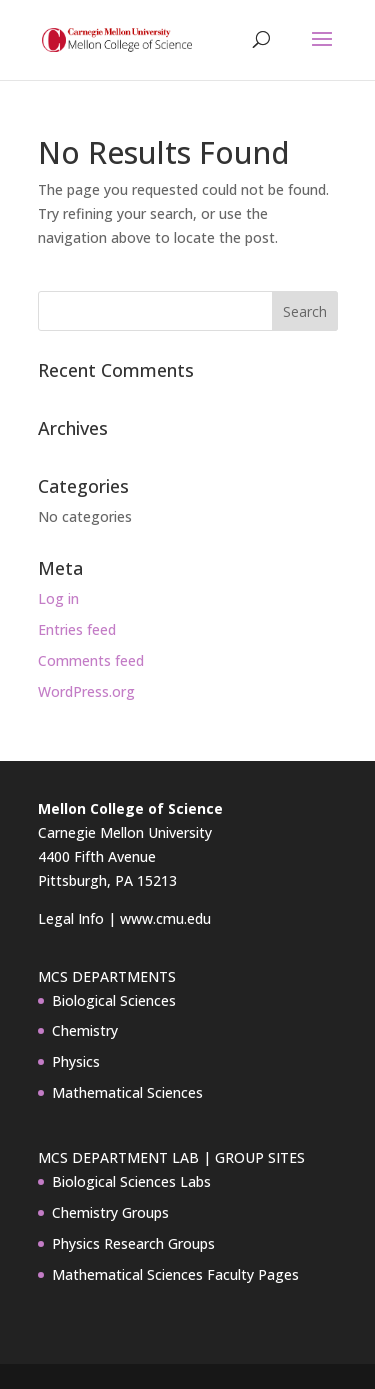 This screenshot has width=375, height=1389. What do you see at coordinates (91, 660) in the screenshot?
I see `Comments feed` at bounding box center [91, 660].